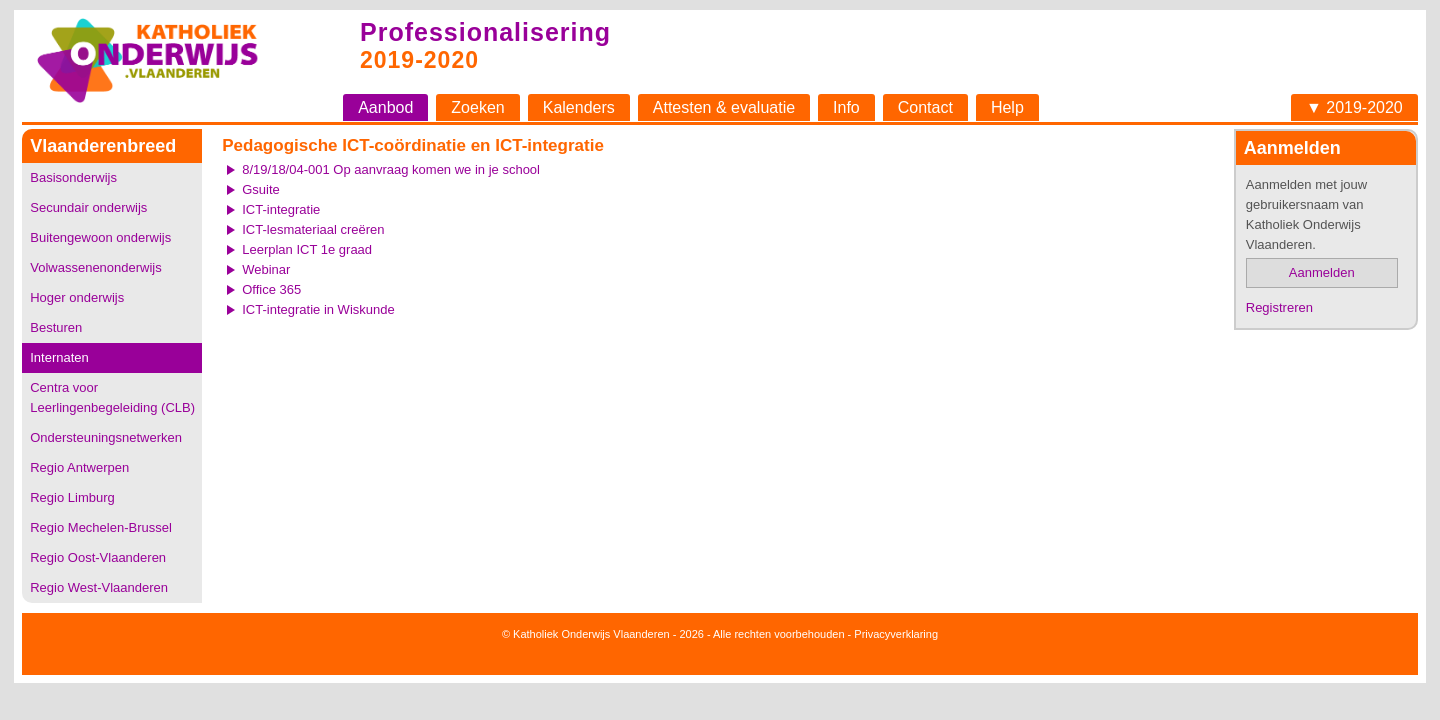 The width and height of the screenshot is (1440, 720). What do you see at coordinates (98, 557) in the screenshot?
I see `Regio Oost-Vlaanderen` at bounding box center [98, 557].